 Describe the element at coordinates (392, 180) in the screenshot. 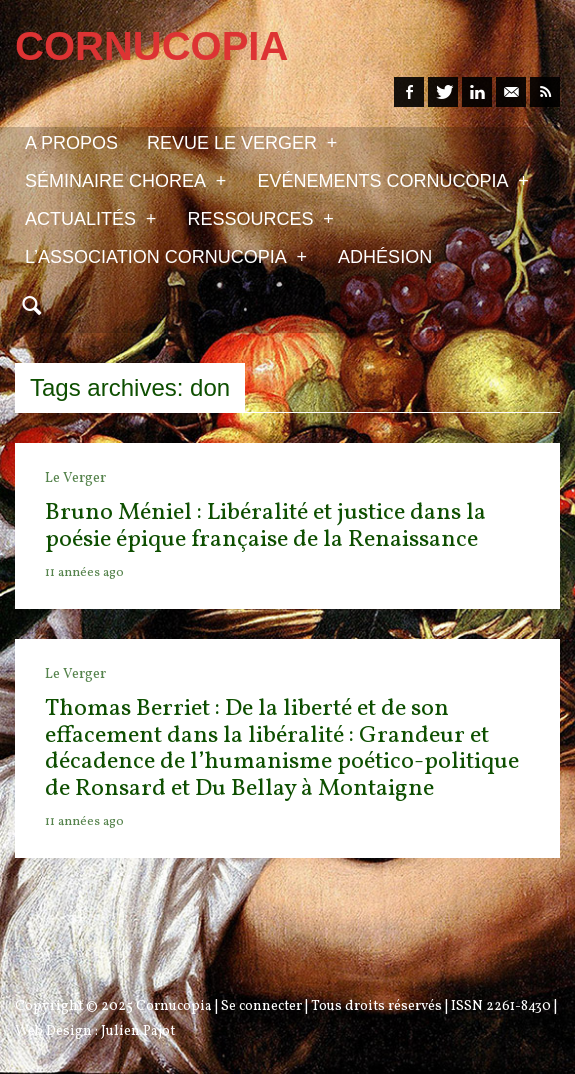

I see `Evénements Cornucopia` at that location.